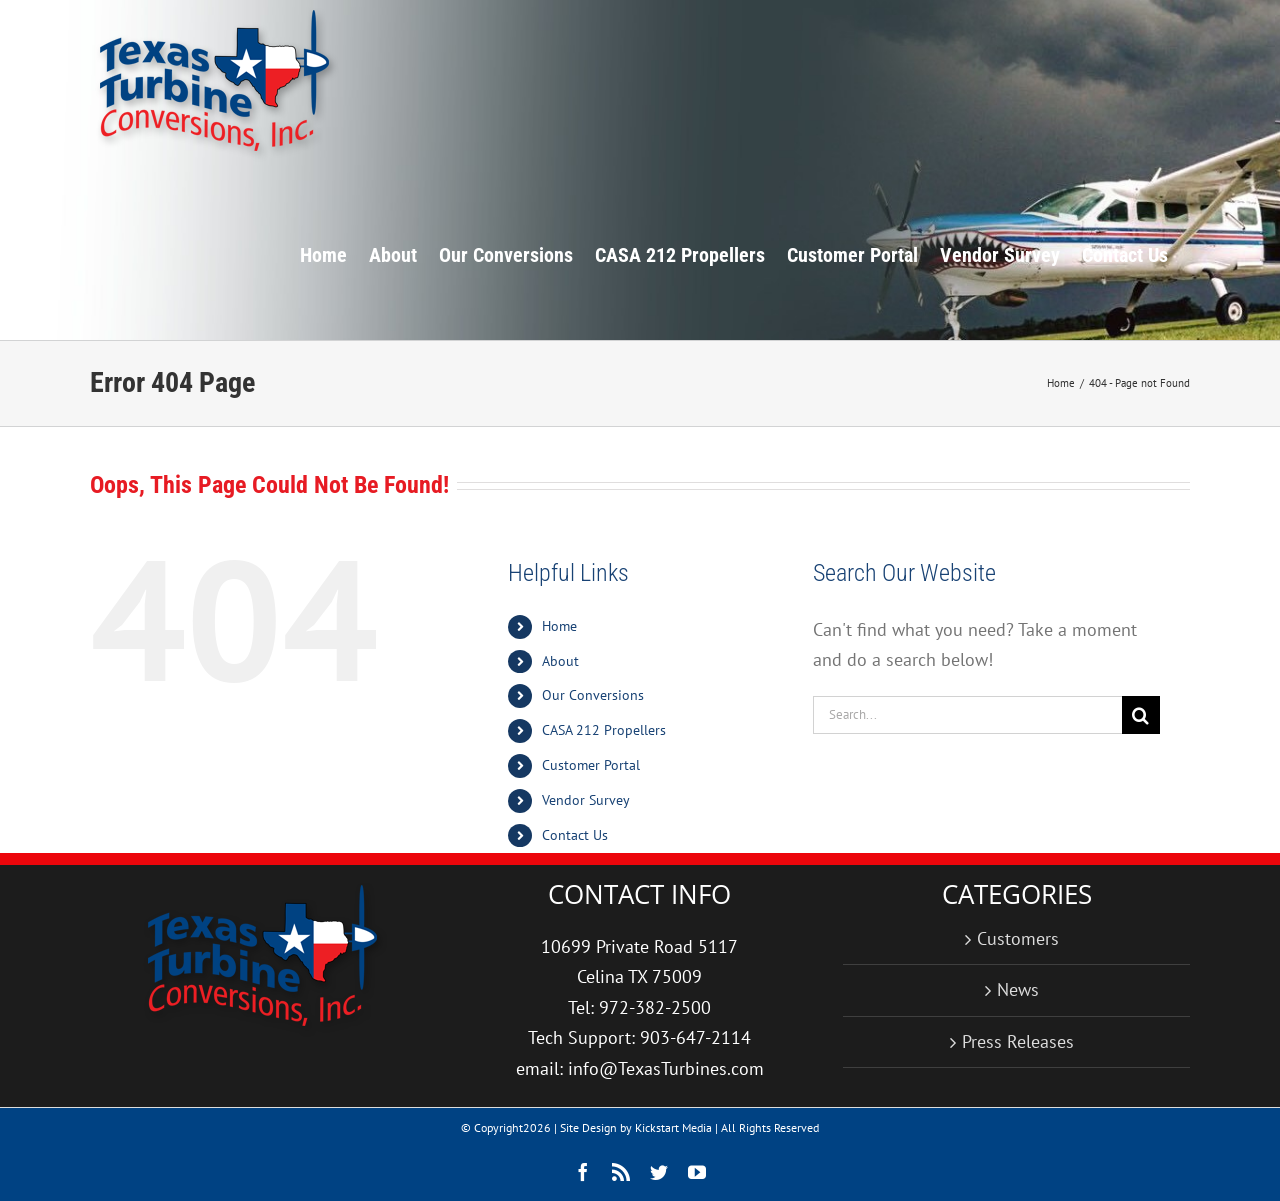 Image resolution: width=1280 pixels, height=1201 pixels. I want to click on Contact Us, so click(575, 835).